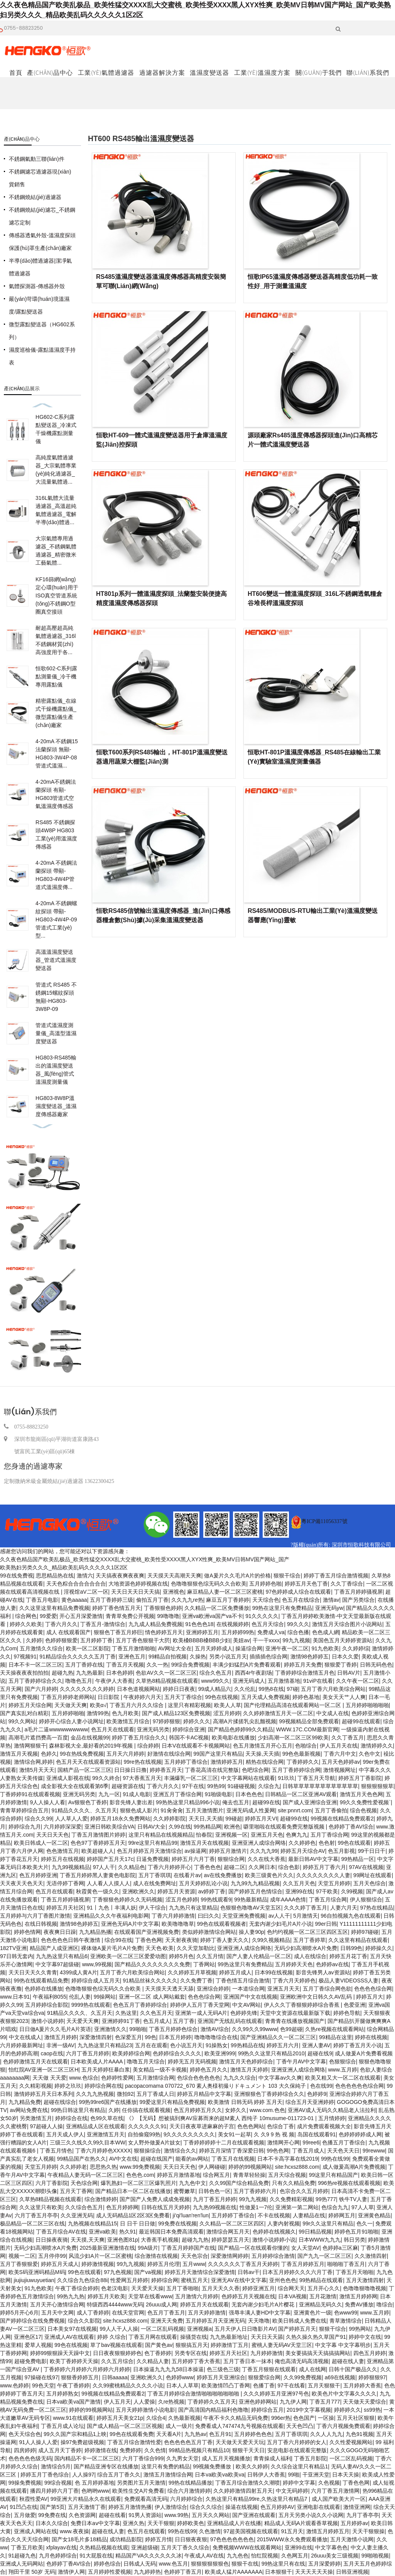 Image resolution: width=395 pixels, height=2576 pixels. Describe the element at coordinates (207, 1867) in the screenshot. I see `丁香色色色` at that location.